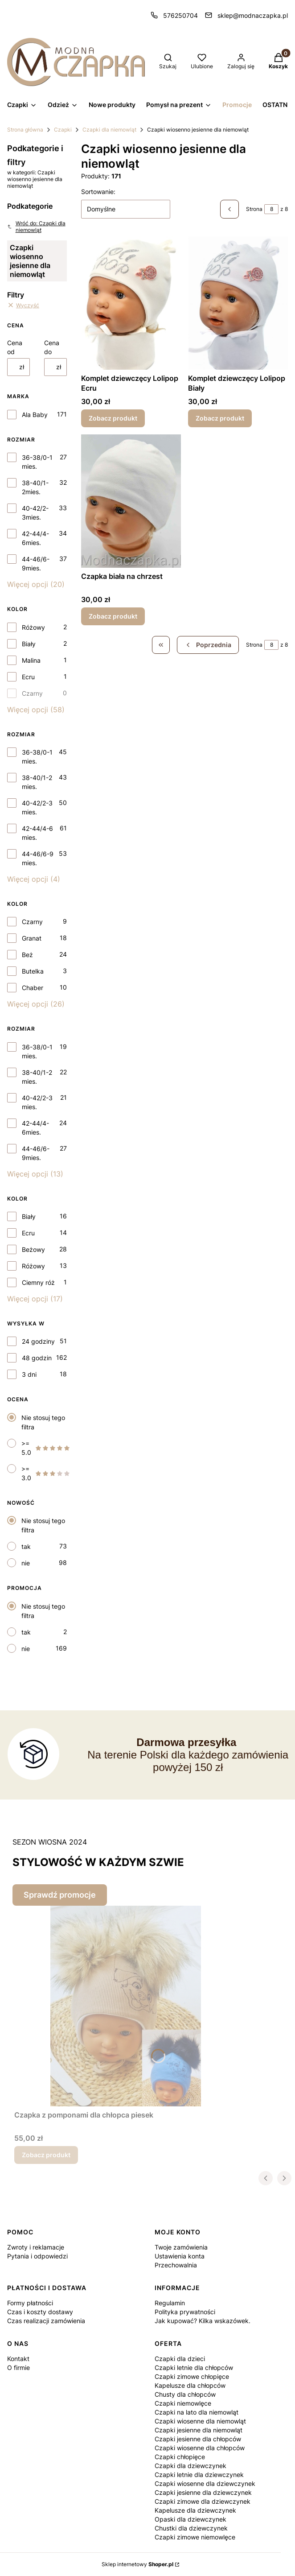  What do you see at coordinates (205, 2483) in the screenshot?
I see `Czapki wiosenne dla dziewczynek` at bounding box center [205, 2483].